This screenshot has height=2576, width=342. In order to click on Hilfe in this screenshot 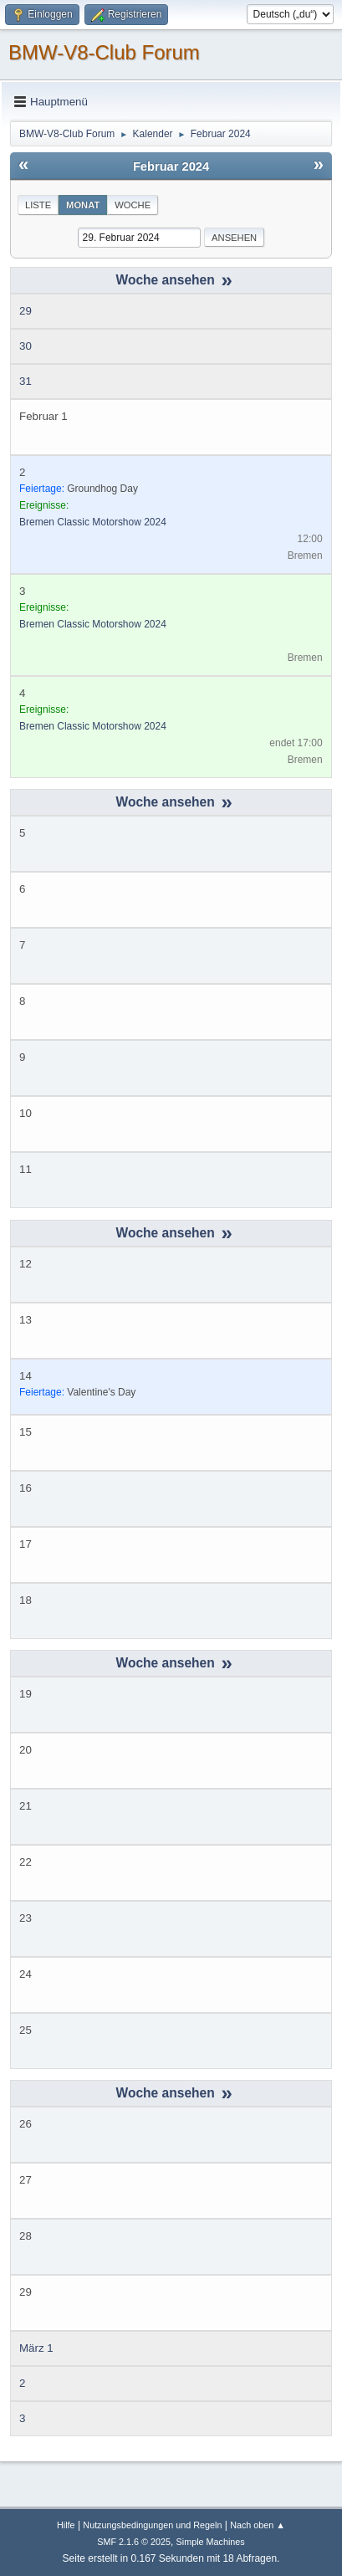, I will do `click(66, 2525)`.